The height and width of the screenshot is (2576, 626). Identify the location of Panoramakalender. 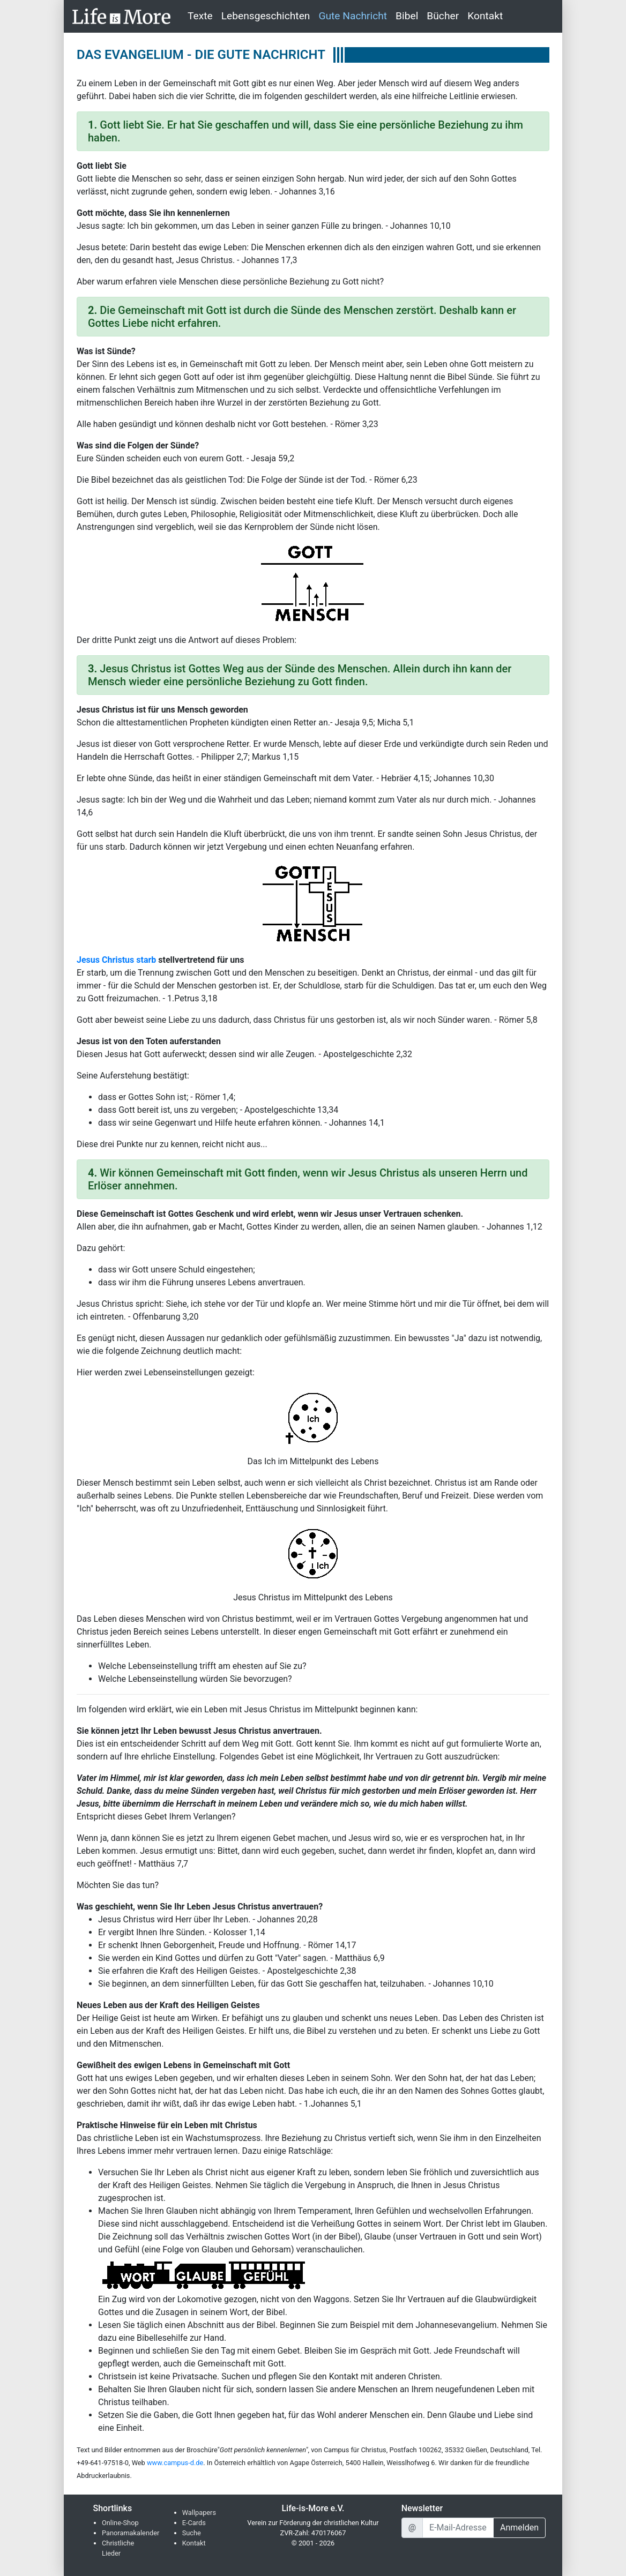
(130, 2533).